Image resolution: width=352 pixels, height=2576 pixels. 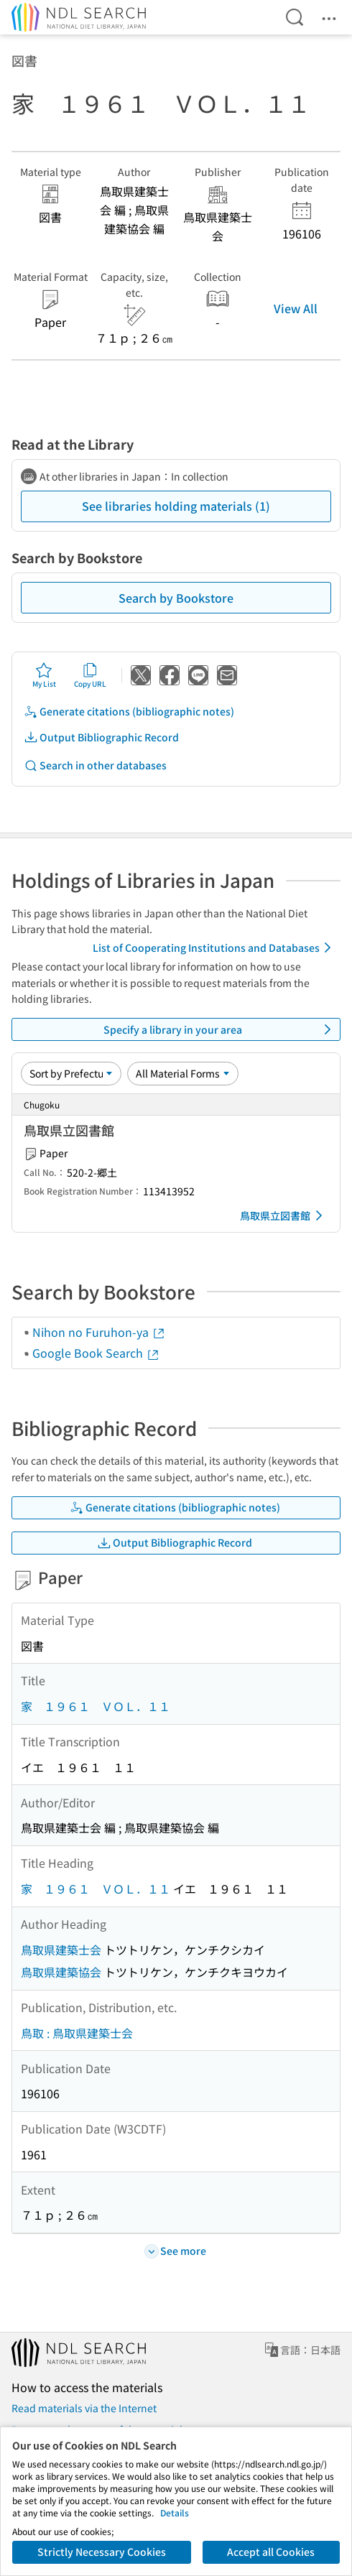 What do you see at coordinates (44, 675) in the screenshot?
I see `My List` at bounding box center [44, 675].